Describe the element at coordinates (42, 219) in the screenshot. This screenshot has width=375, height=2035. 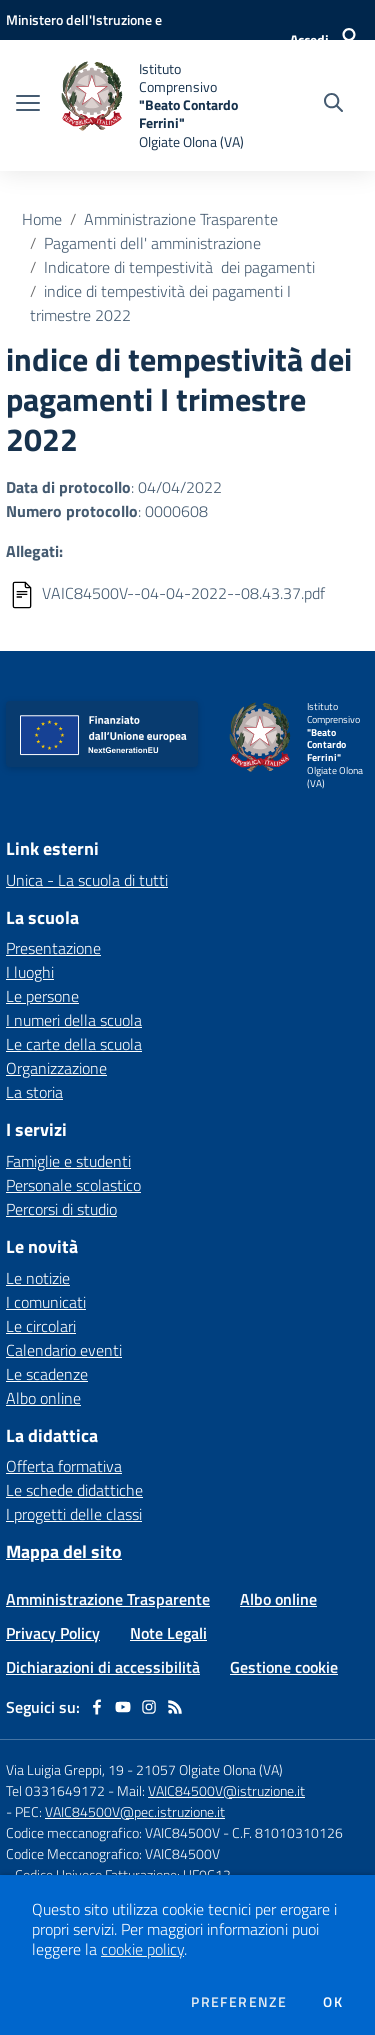
I see `Home` at that location.